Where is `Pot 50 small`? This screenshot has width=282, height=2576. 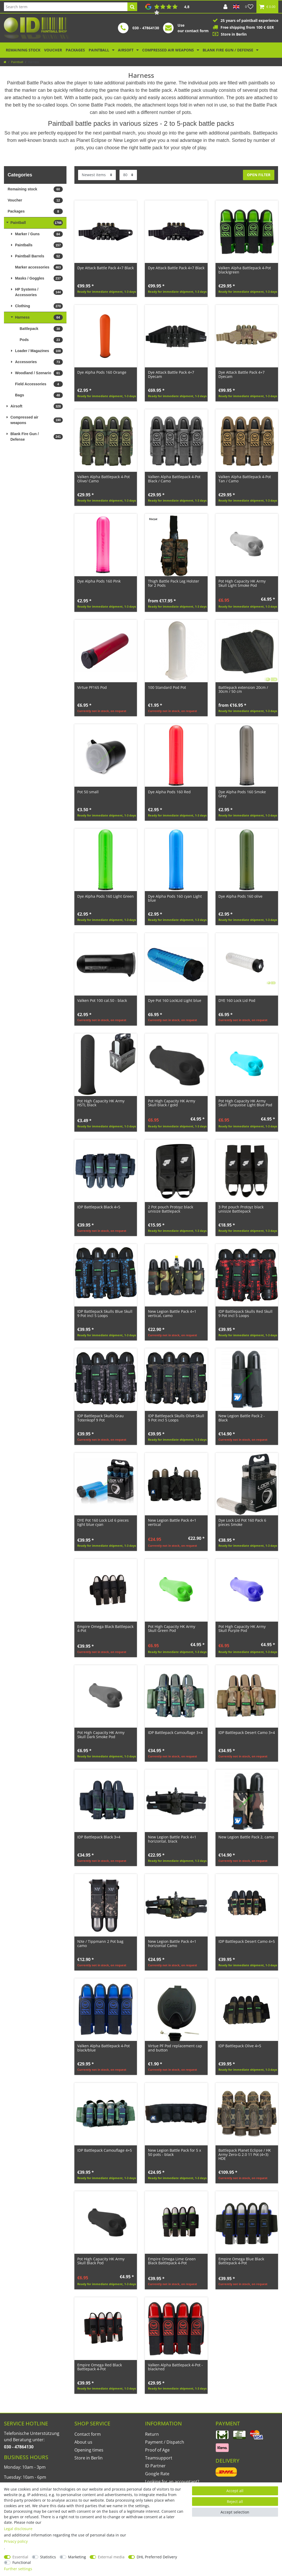
Pot 50 small is located at coordinates (88, 792).